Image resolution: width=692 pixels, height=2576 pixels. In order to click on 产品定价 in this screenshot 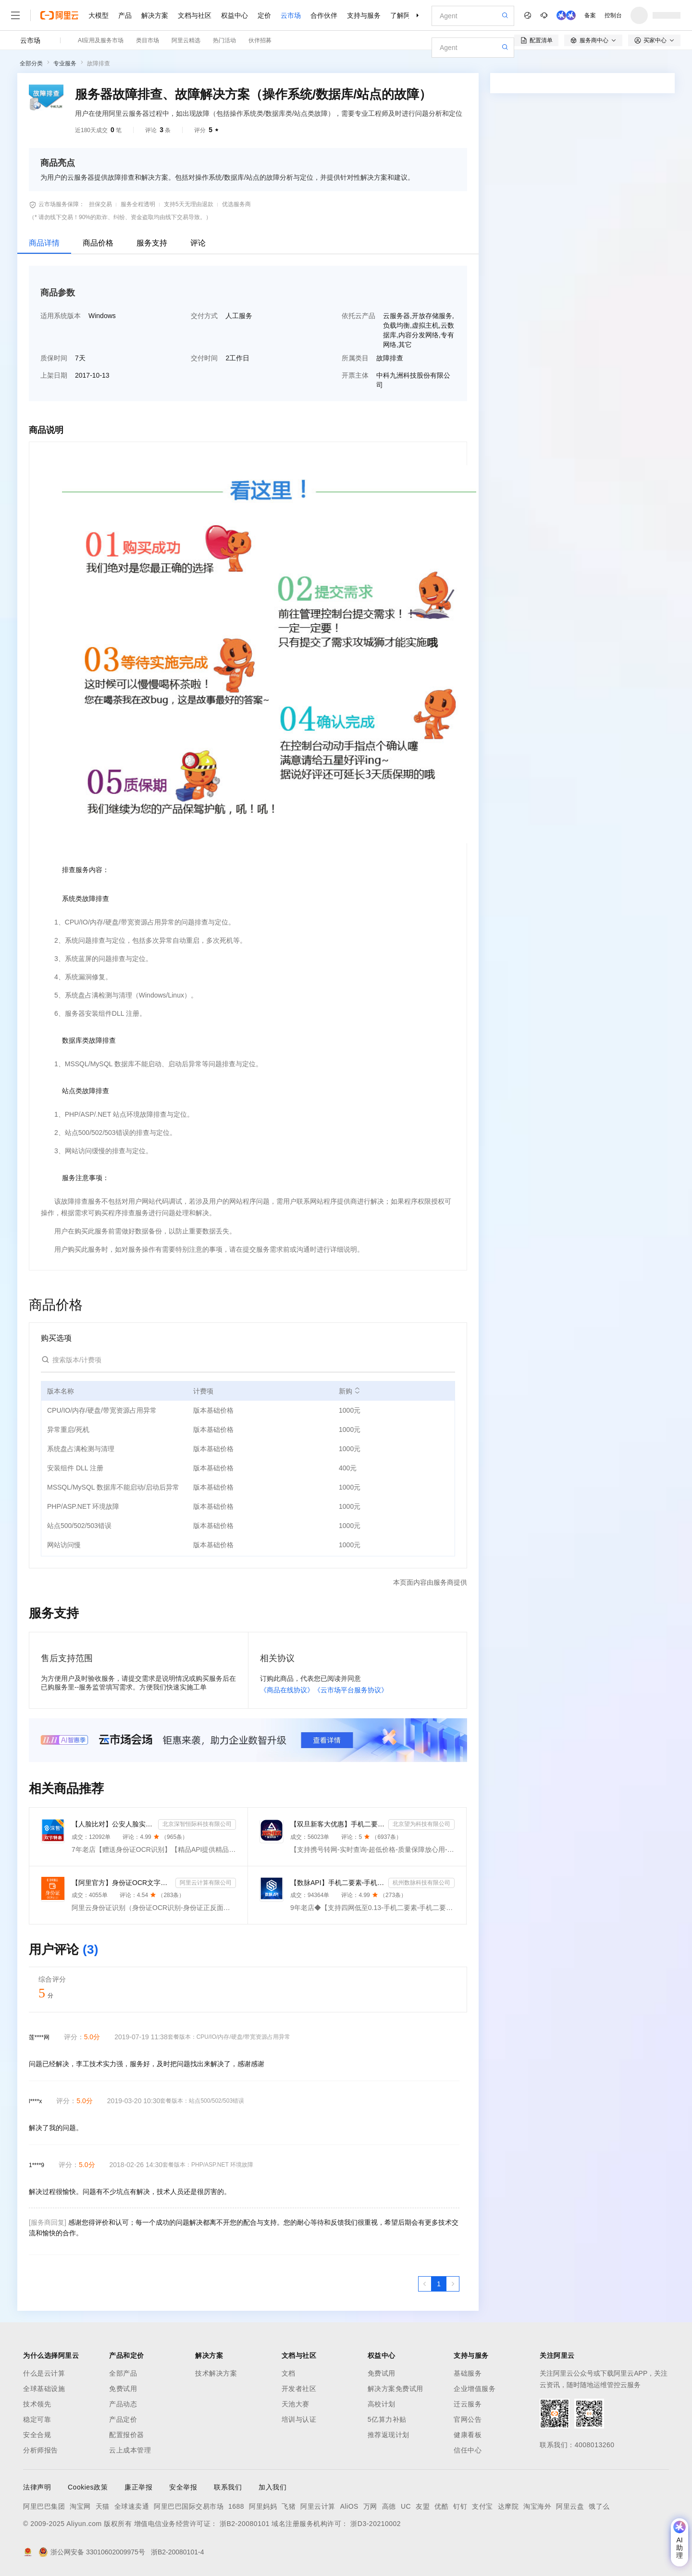, I will do `click(123, 2419)`.